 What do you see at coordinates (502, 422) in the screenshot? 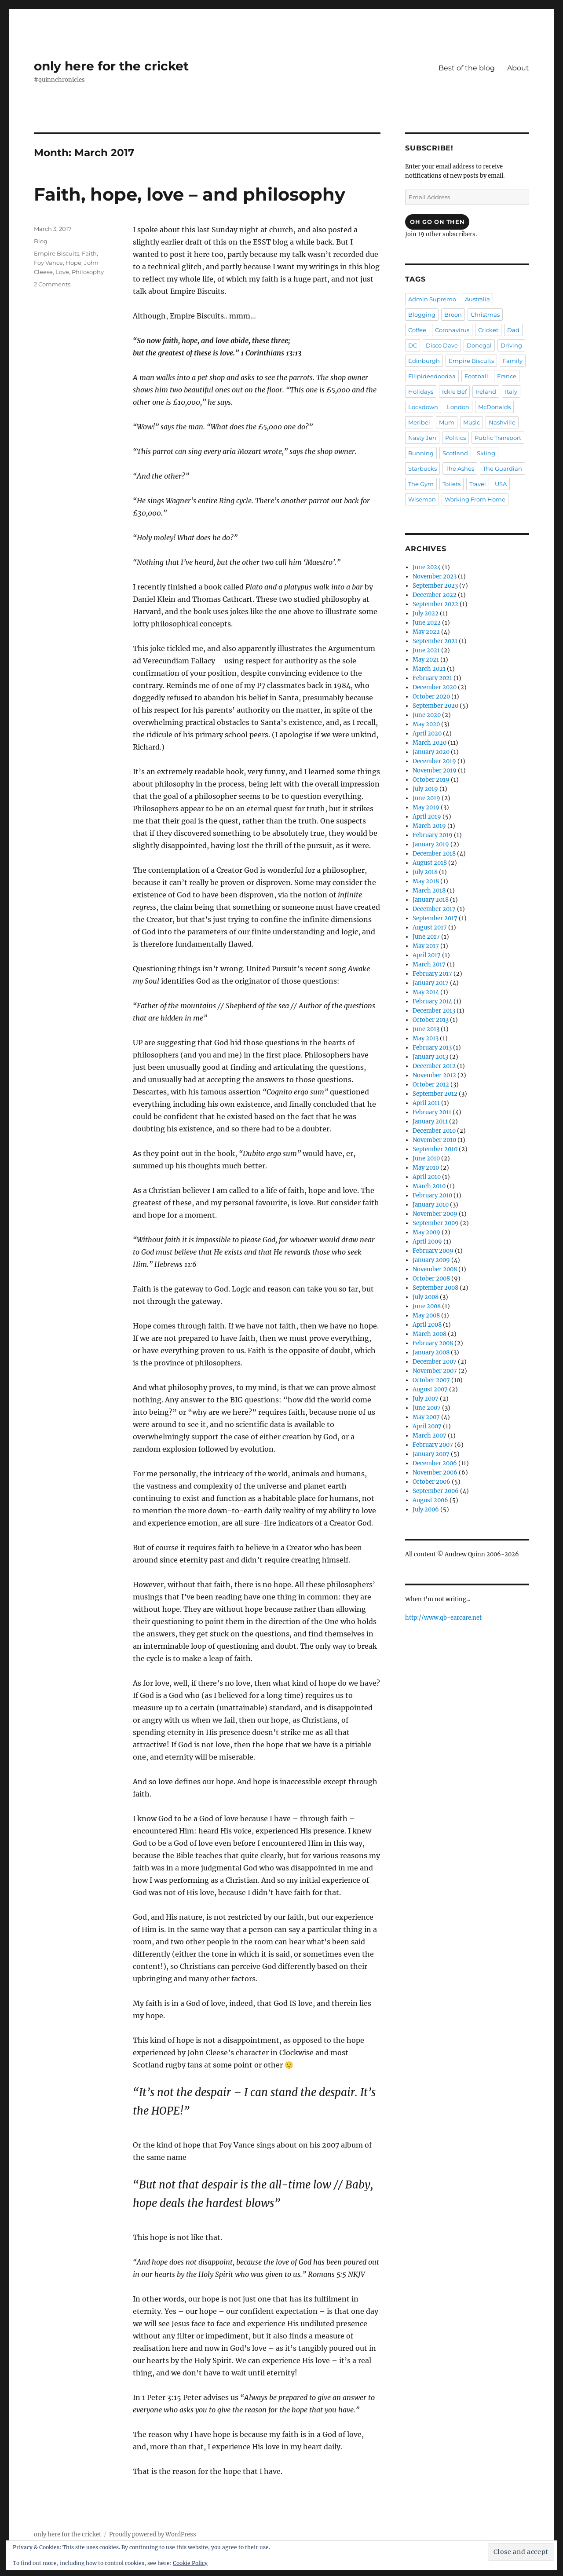
I see `Nashville` at bounding box center [502, 422].